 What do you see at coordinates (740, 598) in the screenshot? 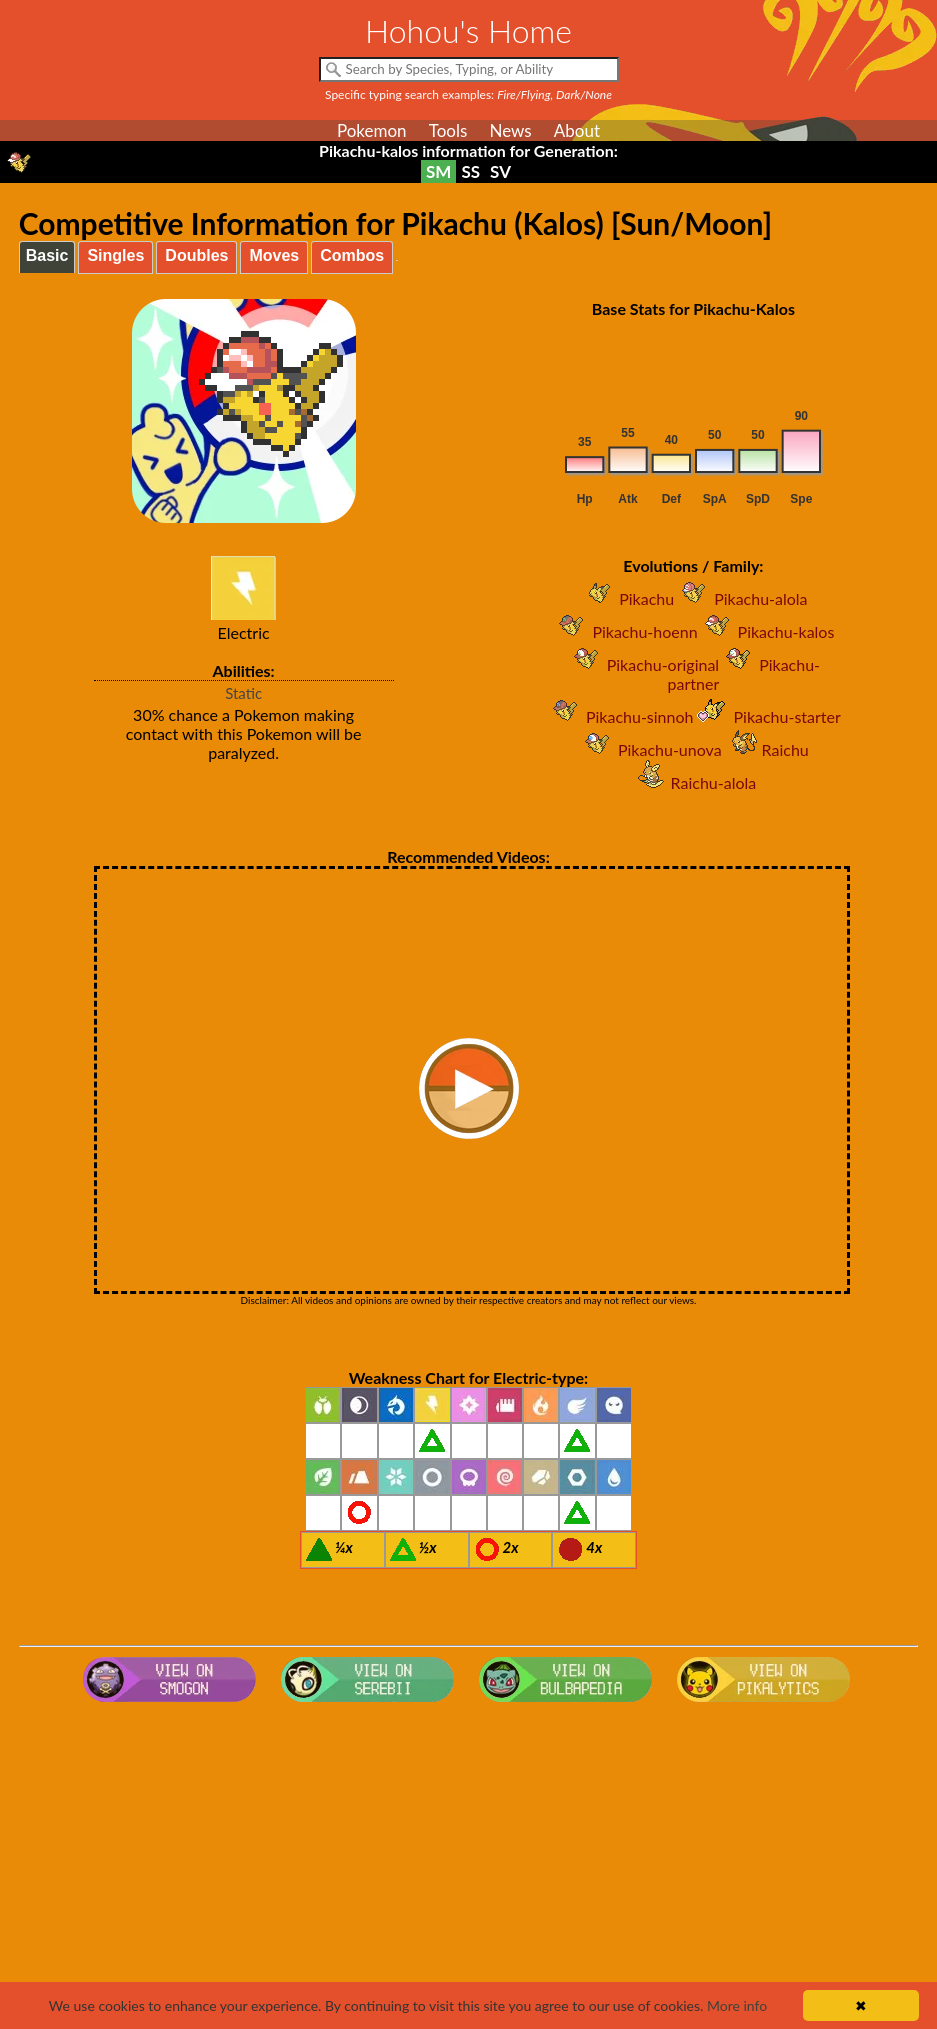
I see `Pikachu-alola` at bounding box center [740, 598].